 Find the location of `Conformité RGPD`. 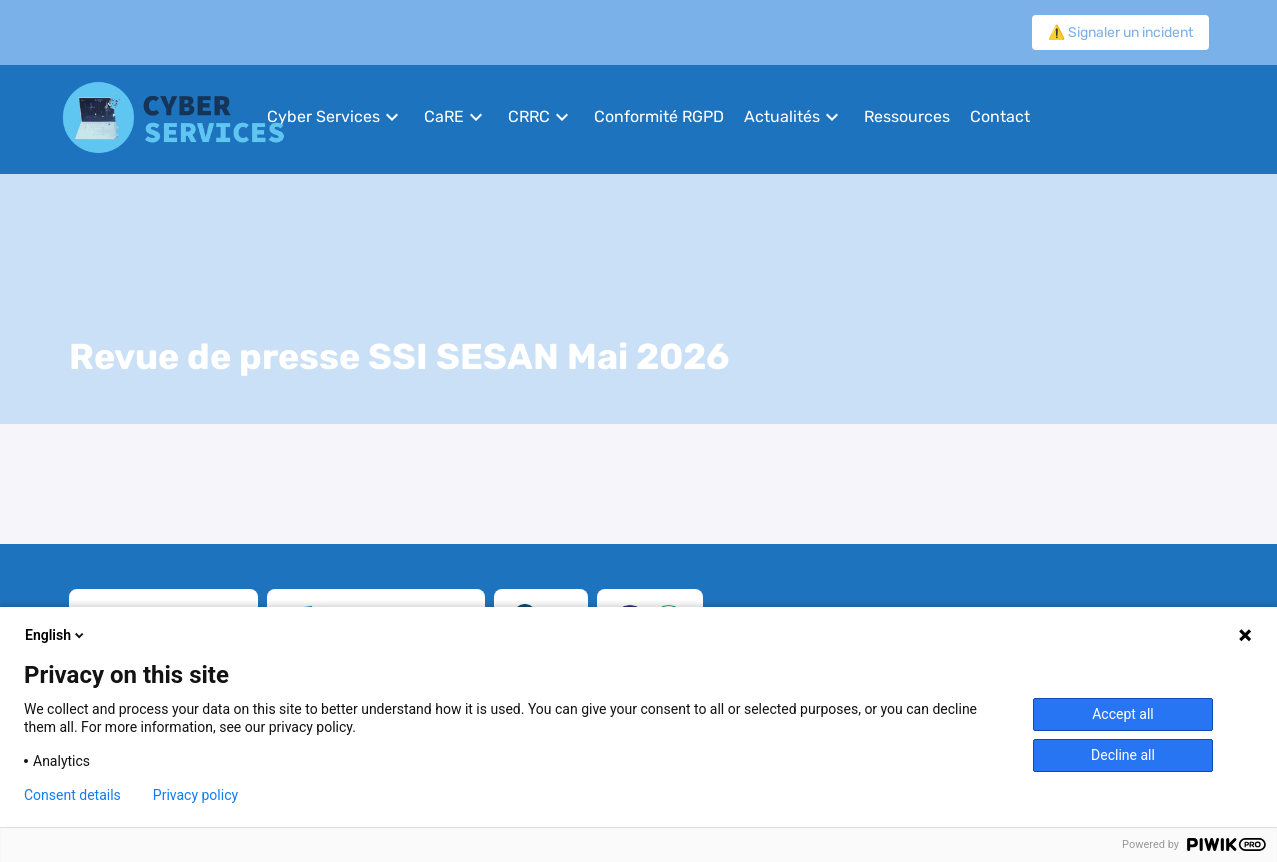

Conformité RGPD is located at coordinates (659, 116).